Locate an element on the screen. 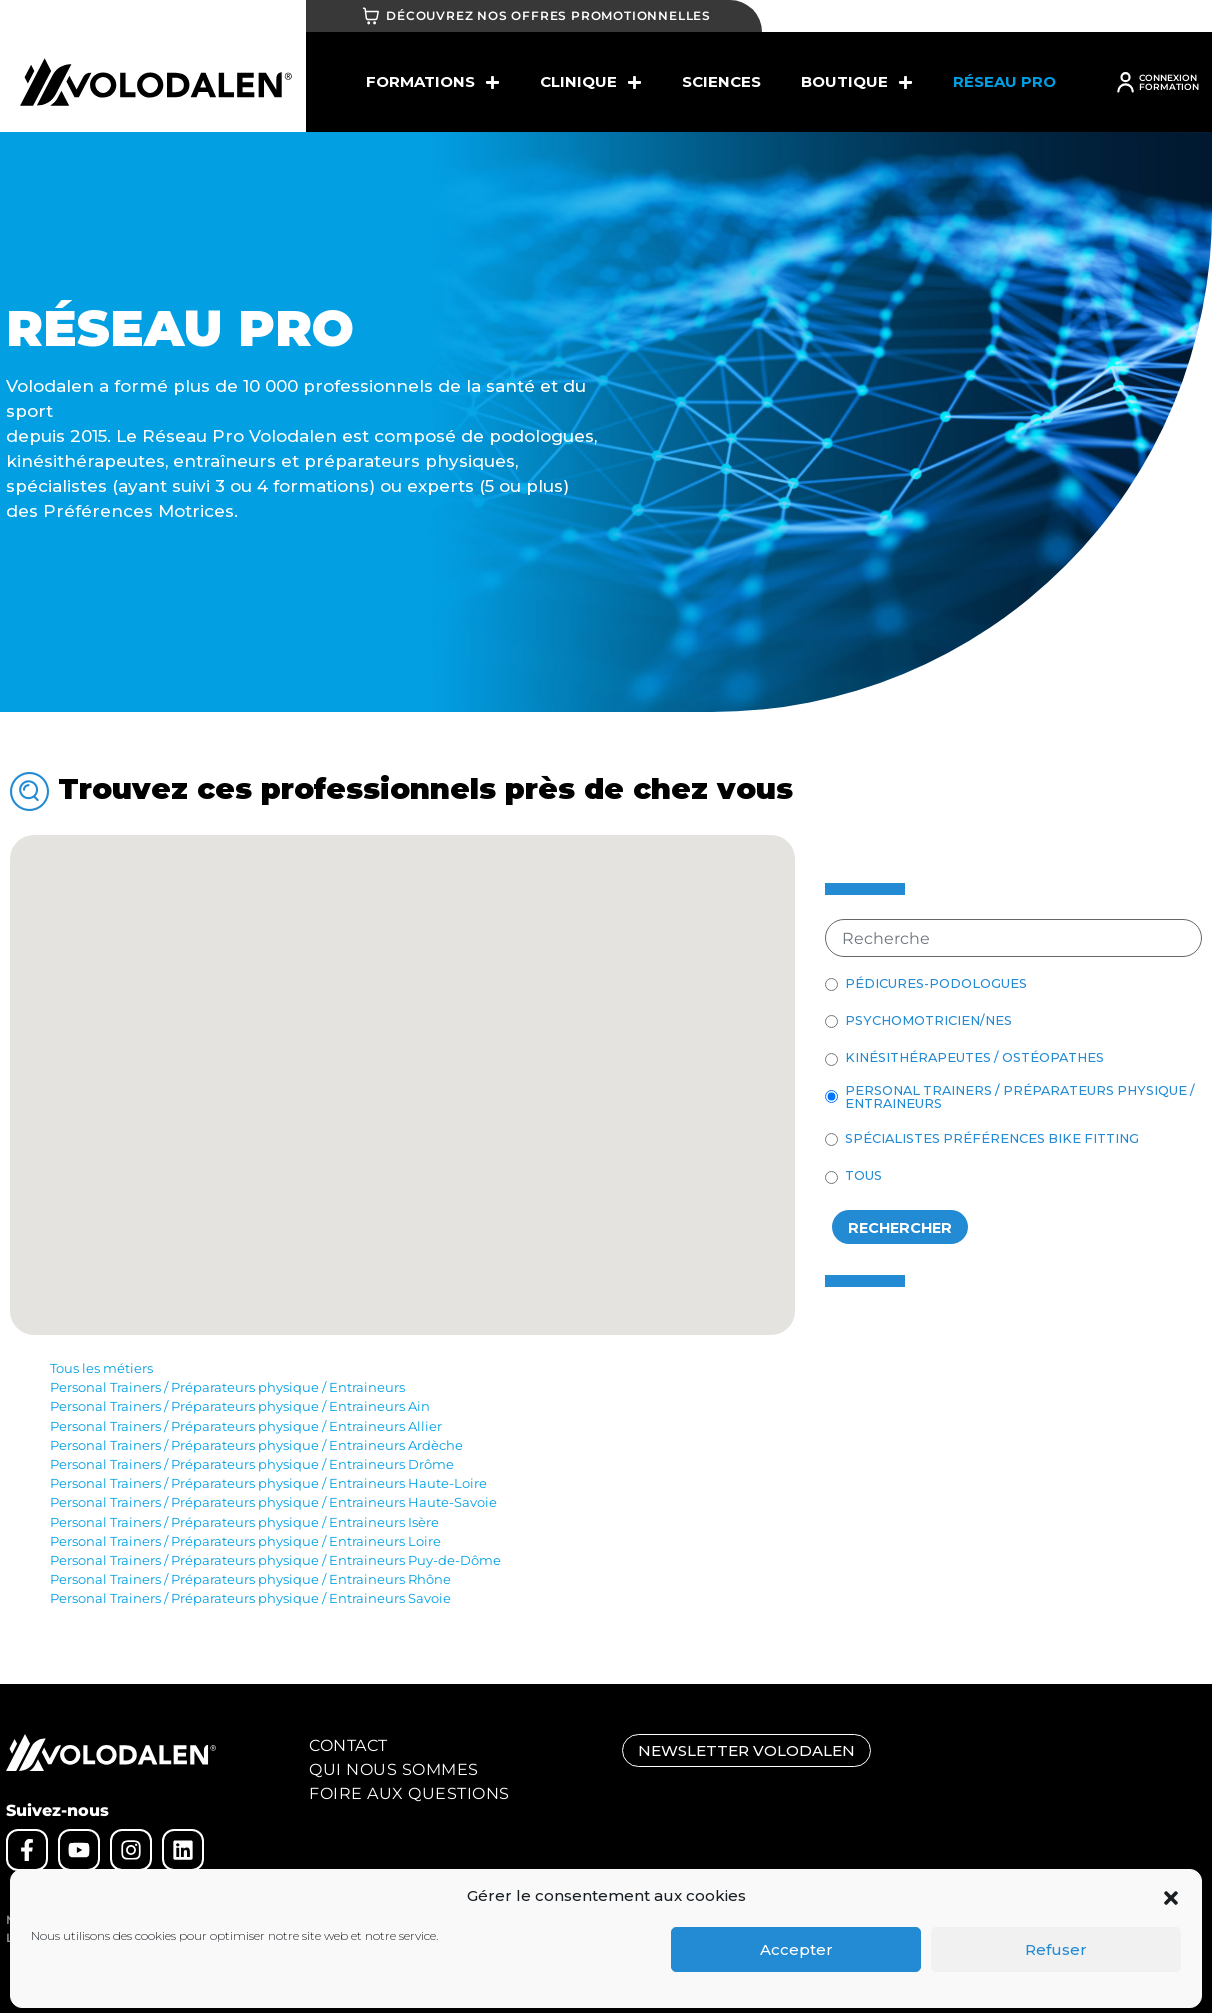  Foire aux Questions is located at coordinates (409, 1793).